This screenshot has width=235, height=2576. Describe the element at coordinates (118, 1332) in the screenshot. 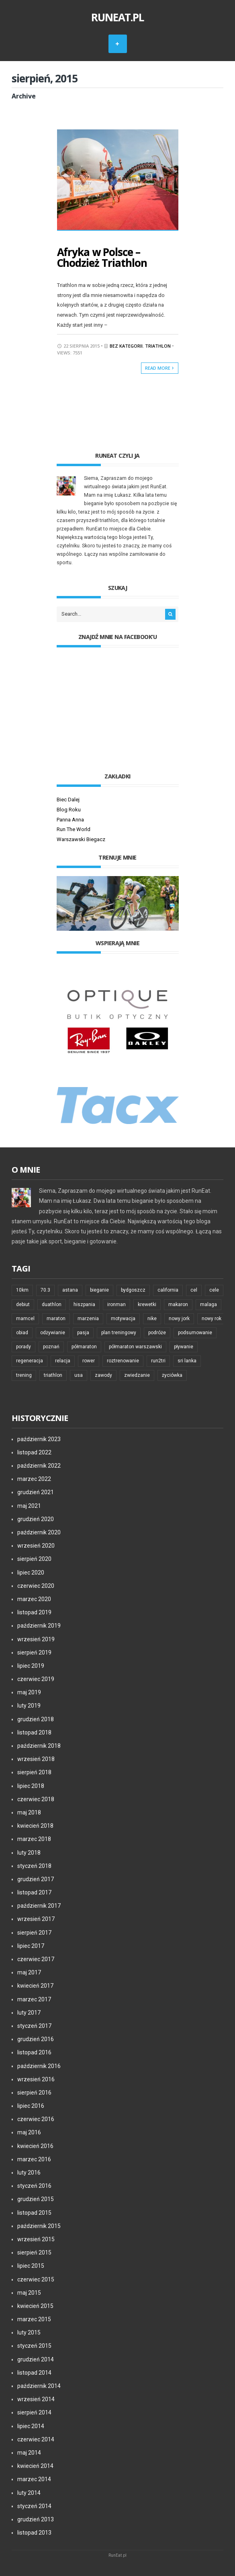

I see `plan treningowy [plan treningowy (6 elementów)]` at that location.